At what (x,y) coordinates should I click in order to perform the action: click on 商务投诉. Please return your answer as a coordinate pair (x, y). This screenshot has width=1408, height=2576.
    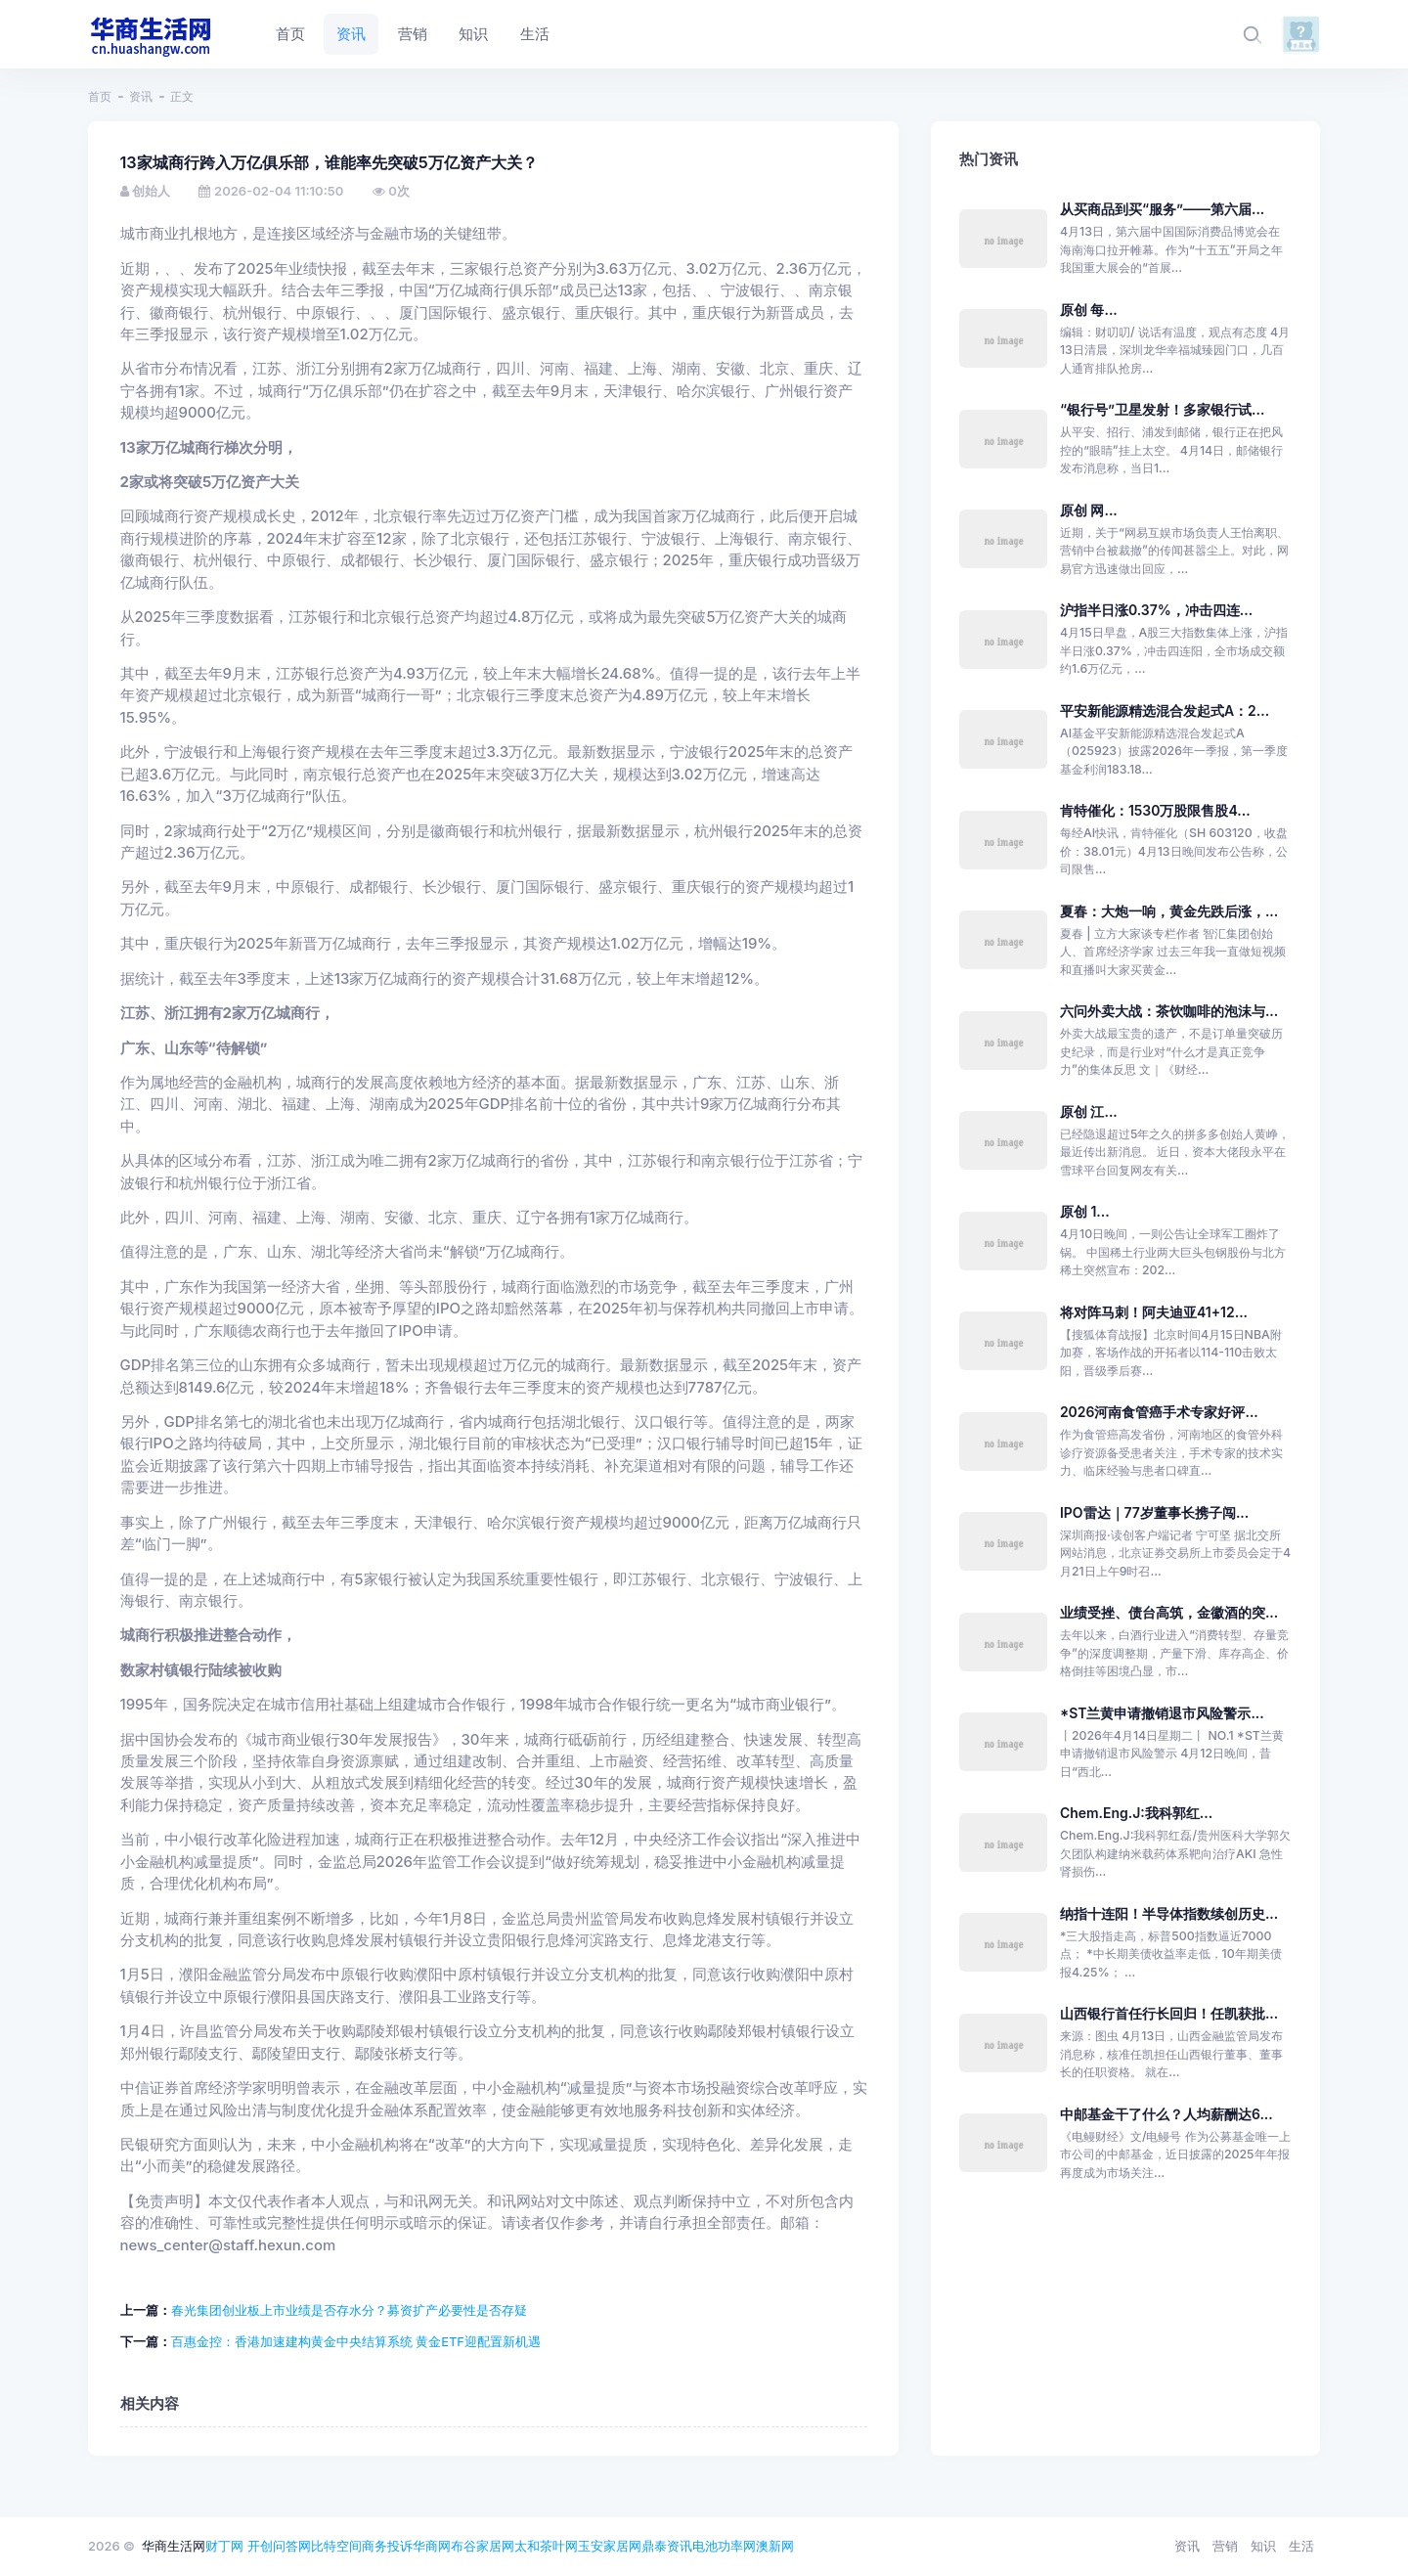
    Looking at the image, I should click on (387, 2546).